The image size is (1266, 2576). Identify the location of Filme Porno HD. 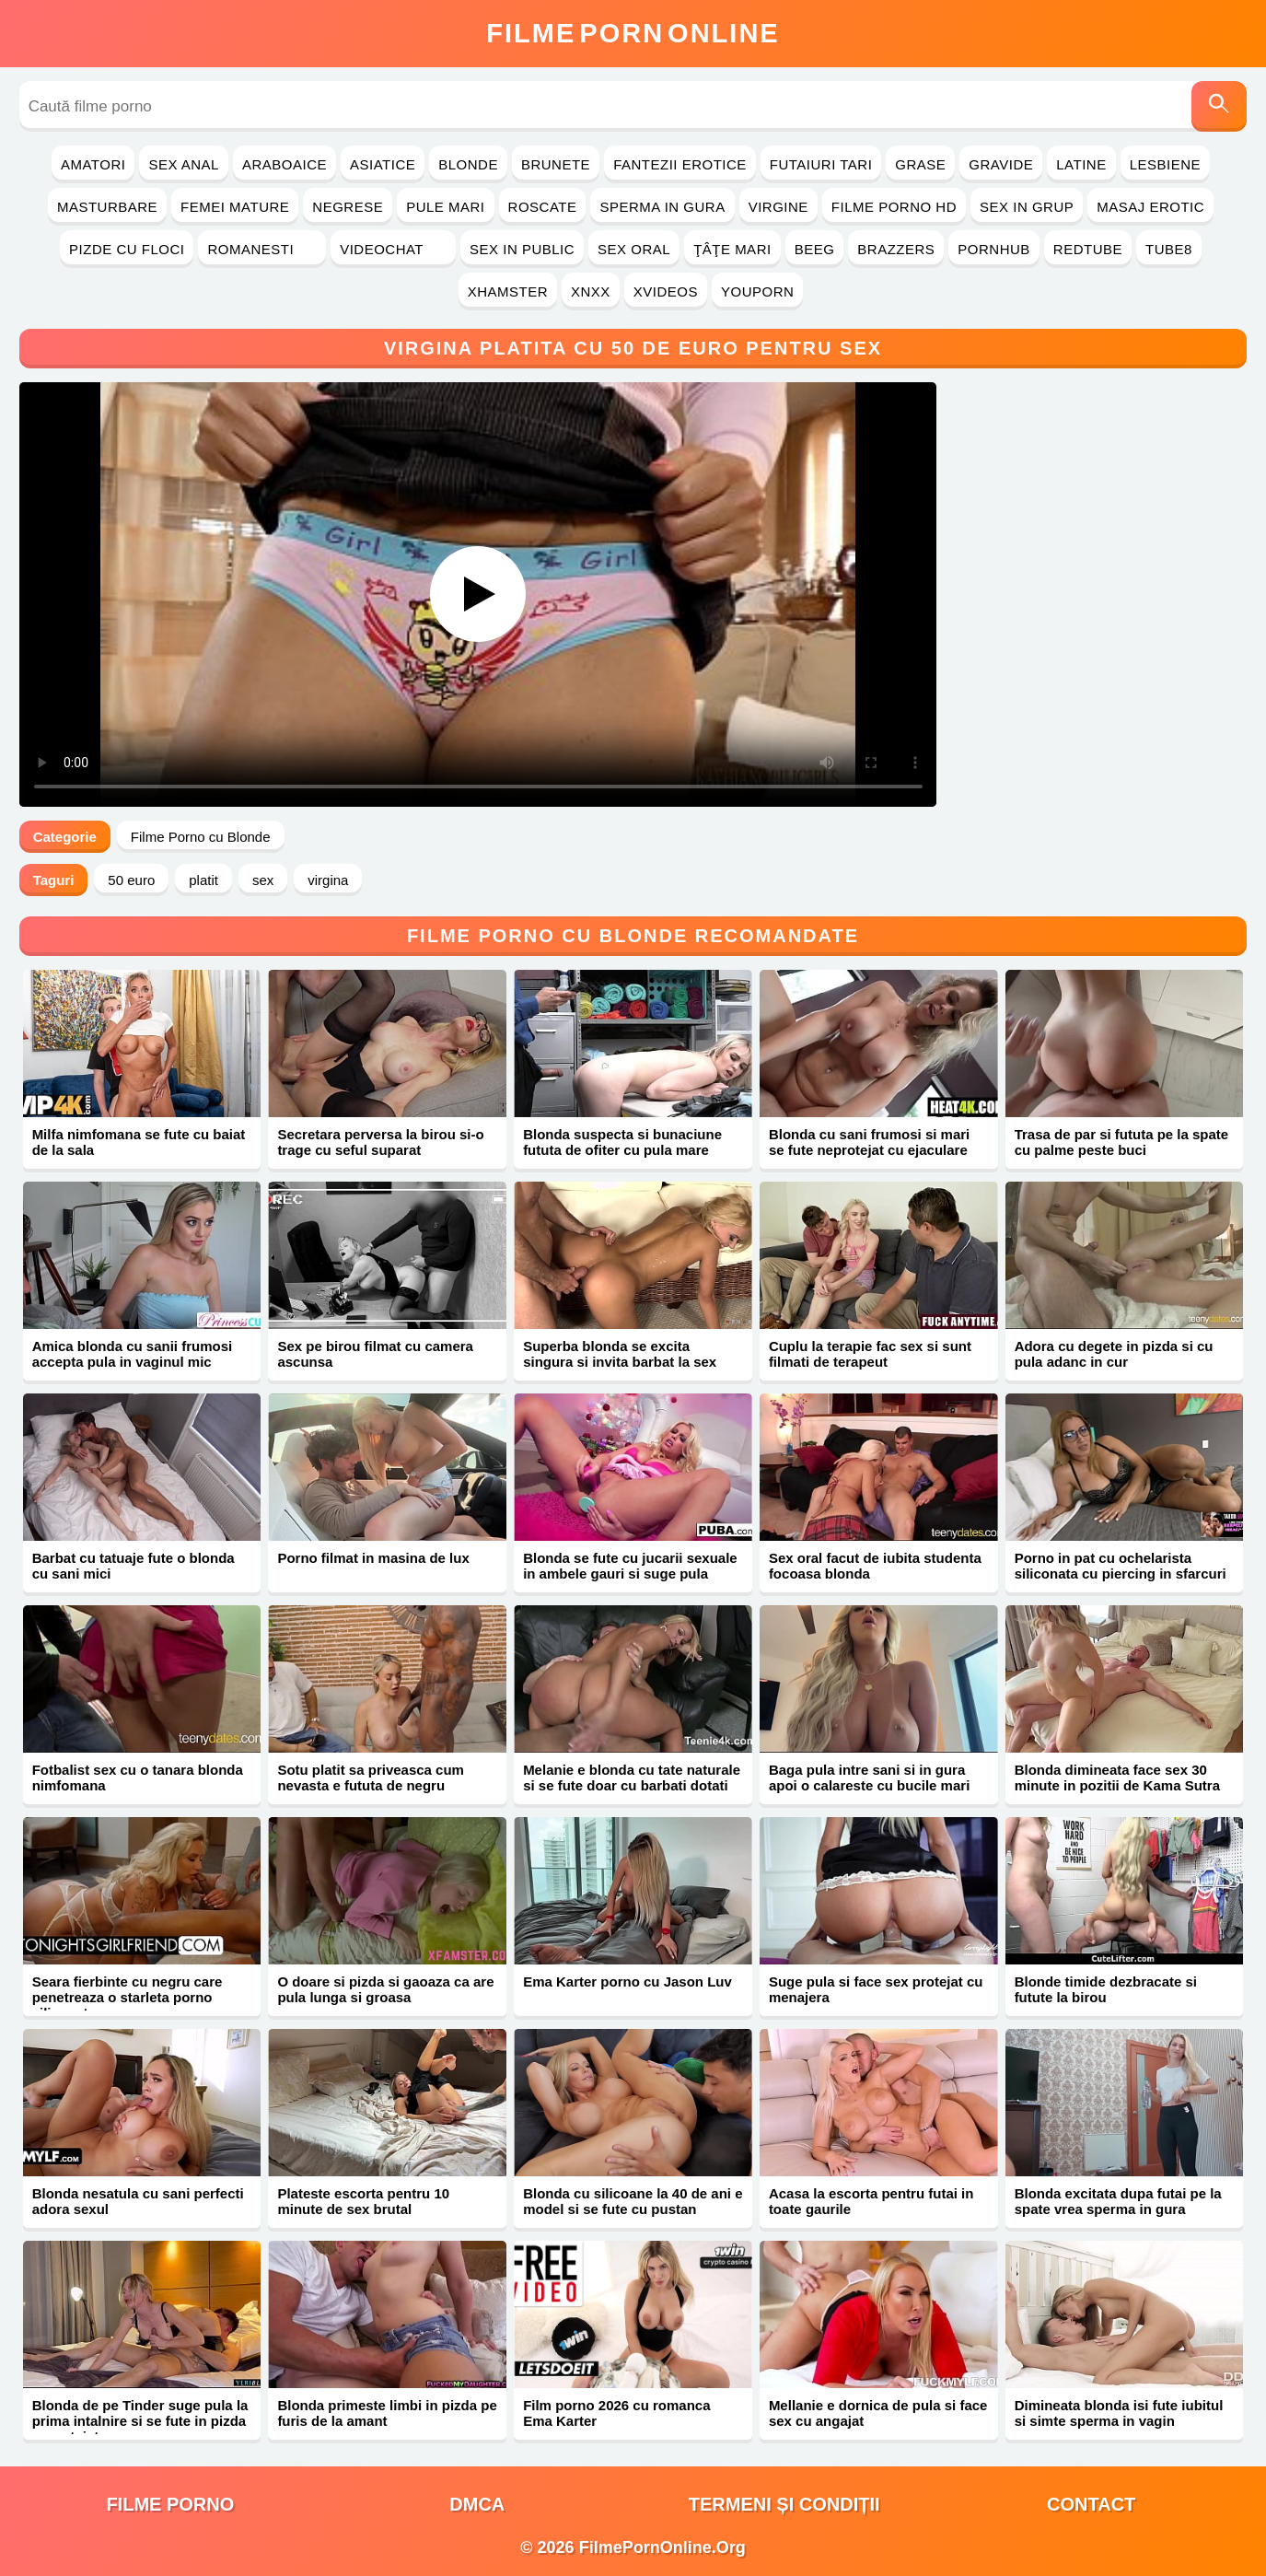
(894, 207).